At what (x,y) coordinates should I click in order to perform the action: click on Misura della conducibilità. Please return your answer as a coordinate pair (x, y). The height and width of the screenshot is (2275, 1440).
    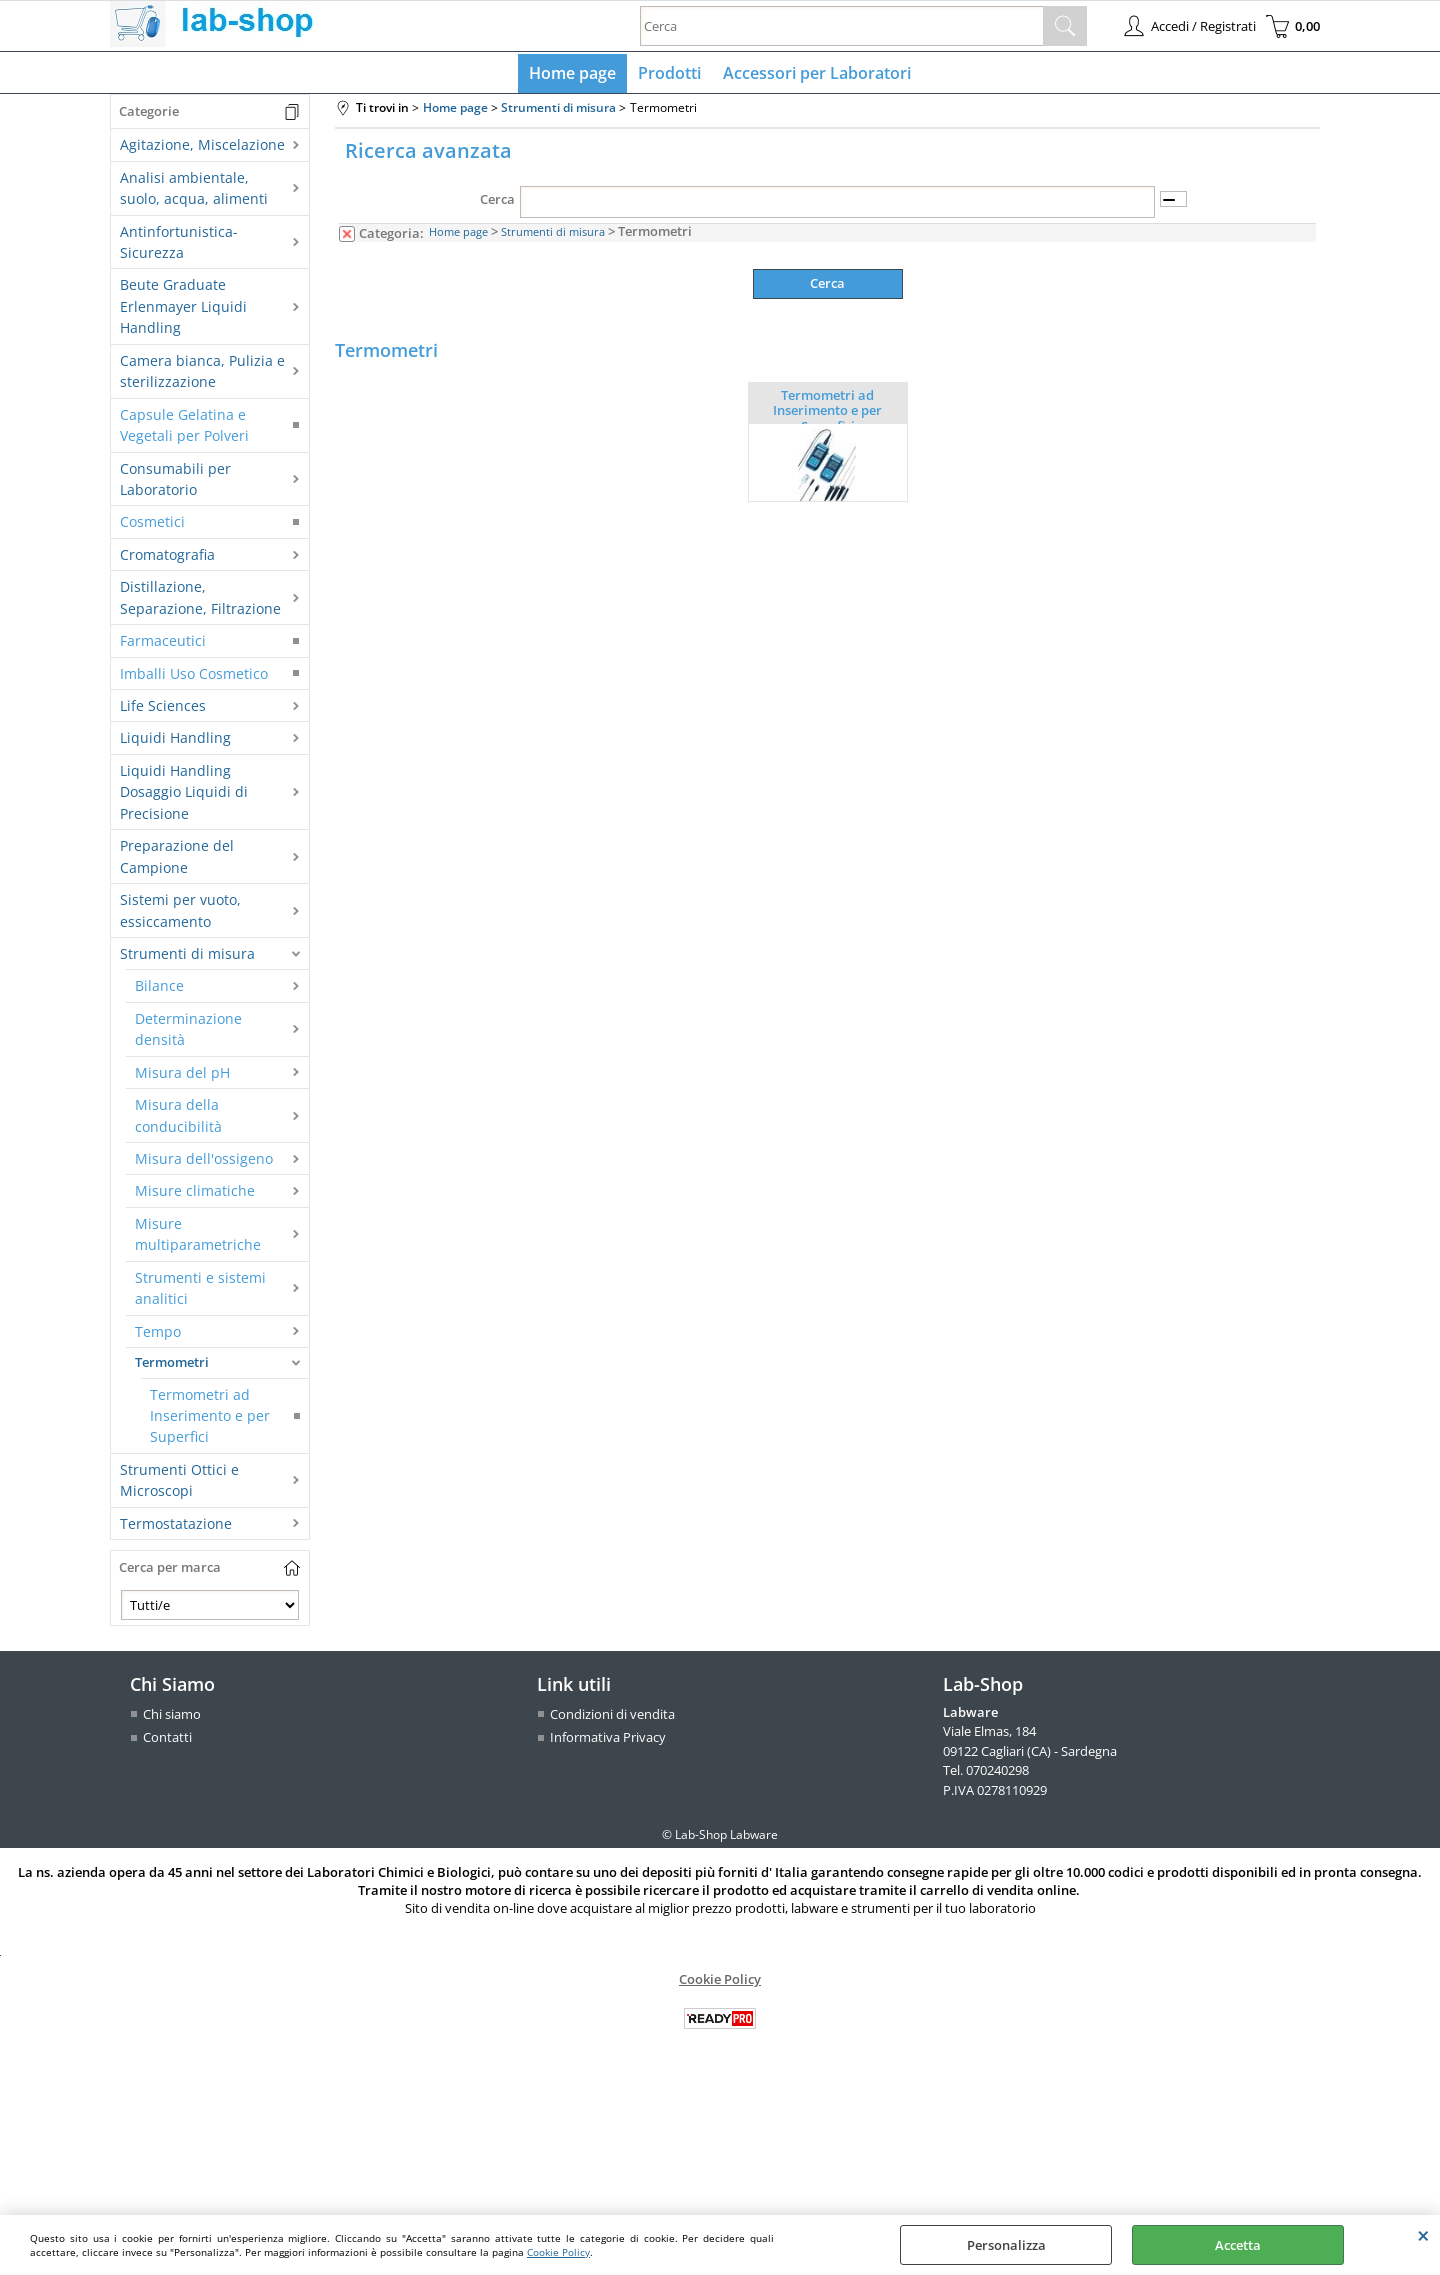
    Looking at the image, I should click on (178, 1120).